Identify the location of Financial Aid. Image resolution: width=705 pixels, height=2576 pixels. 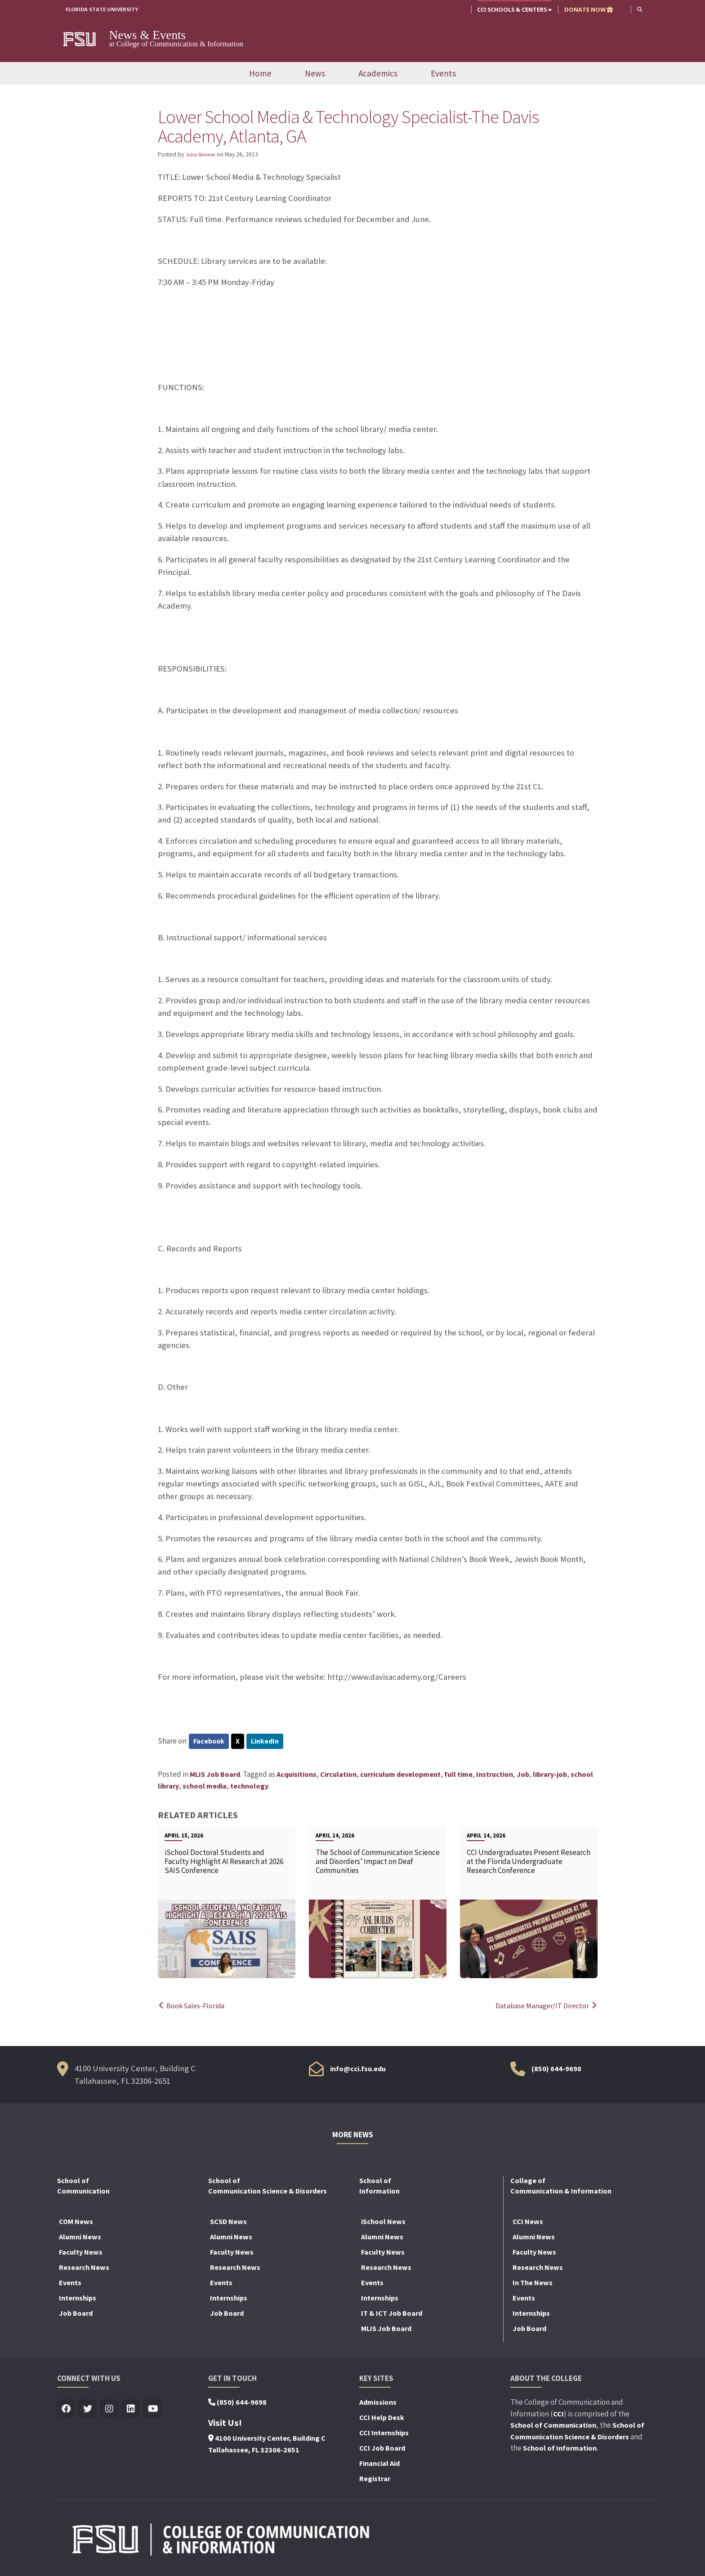
(379, 2464).